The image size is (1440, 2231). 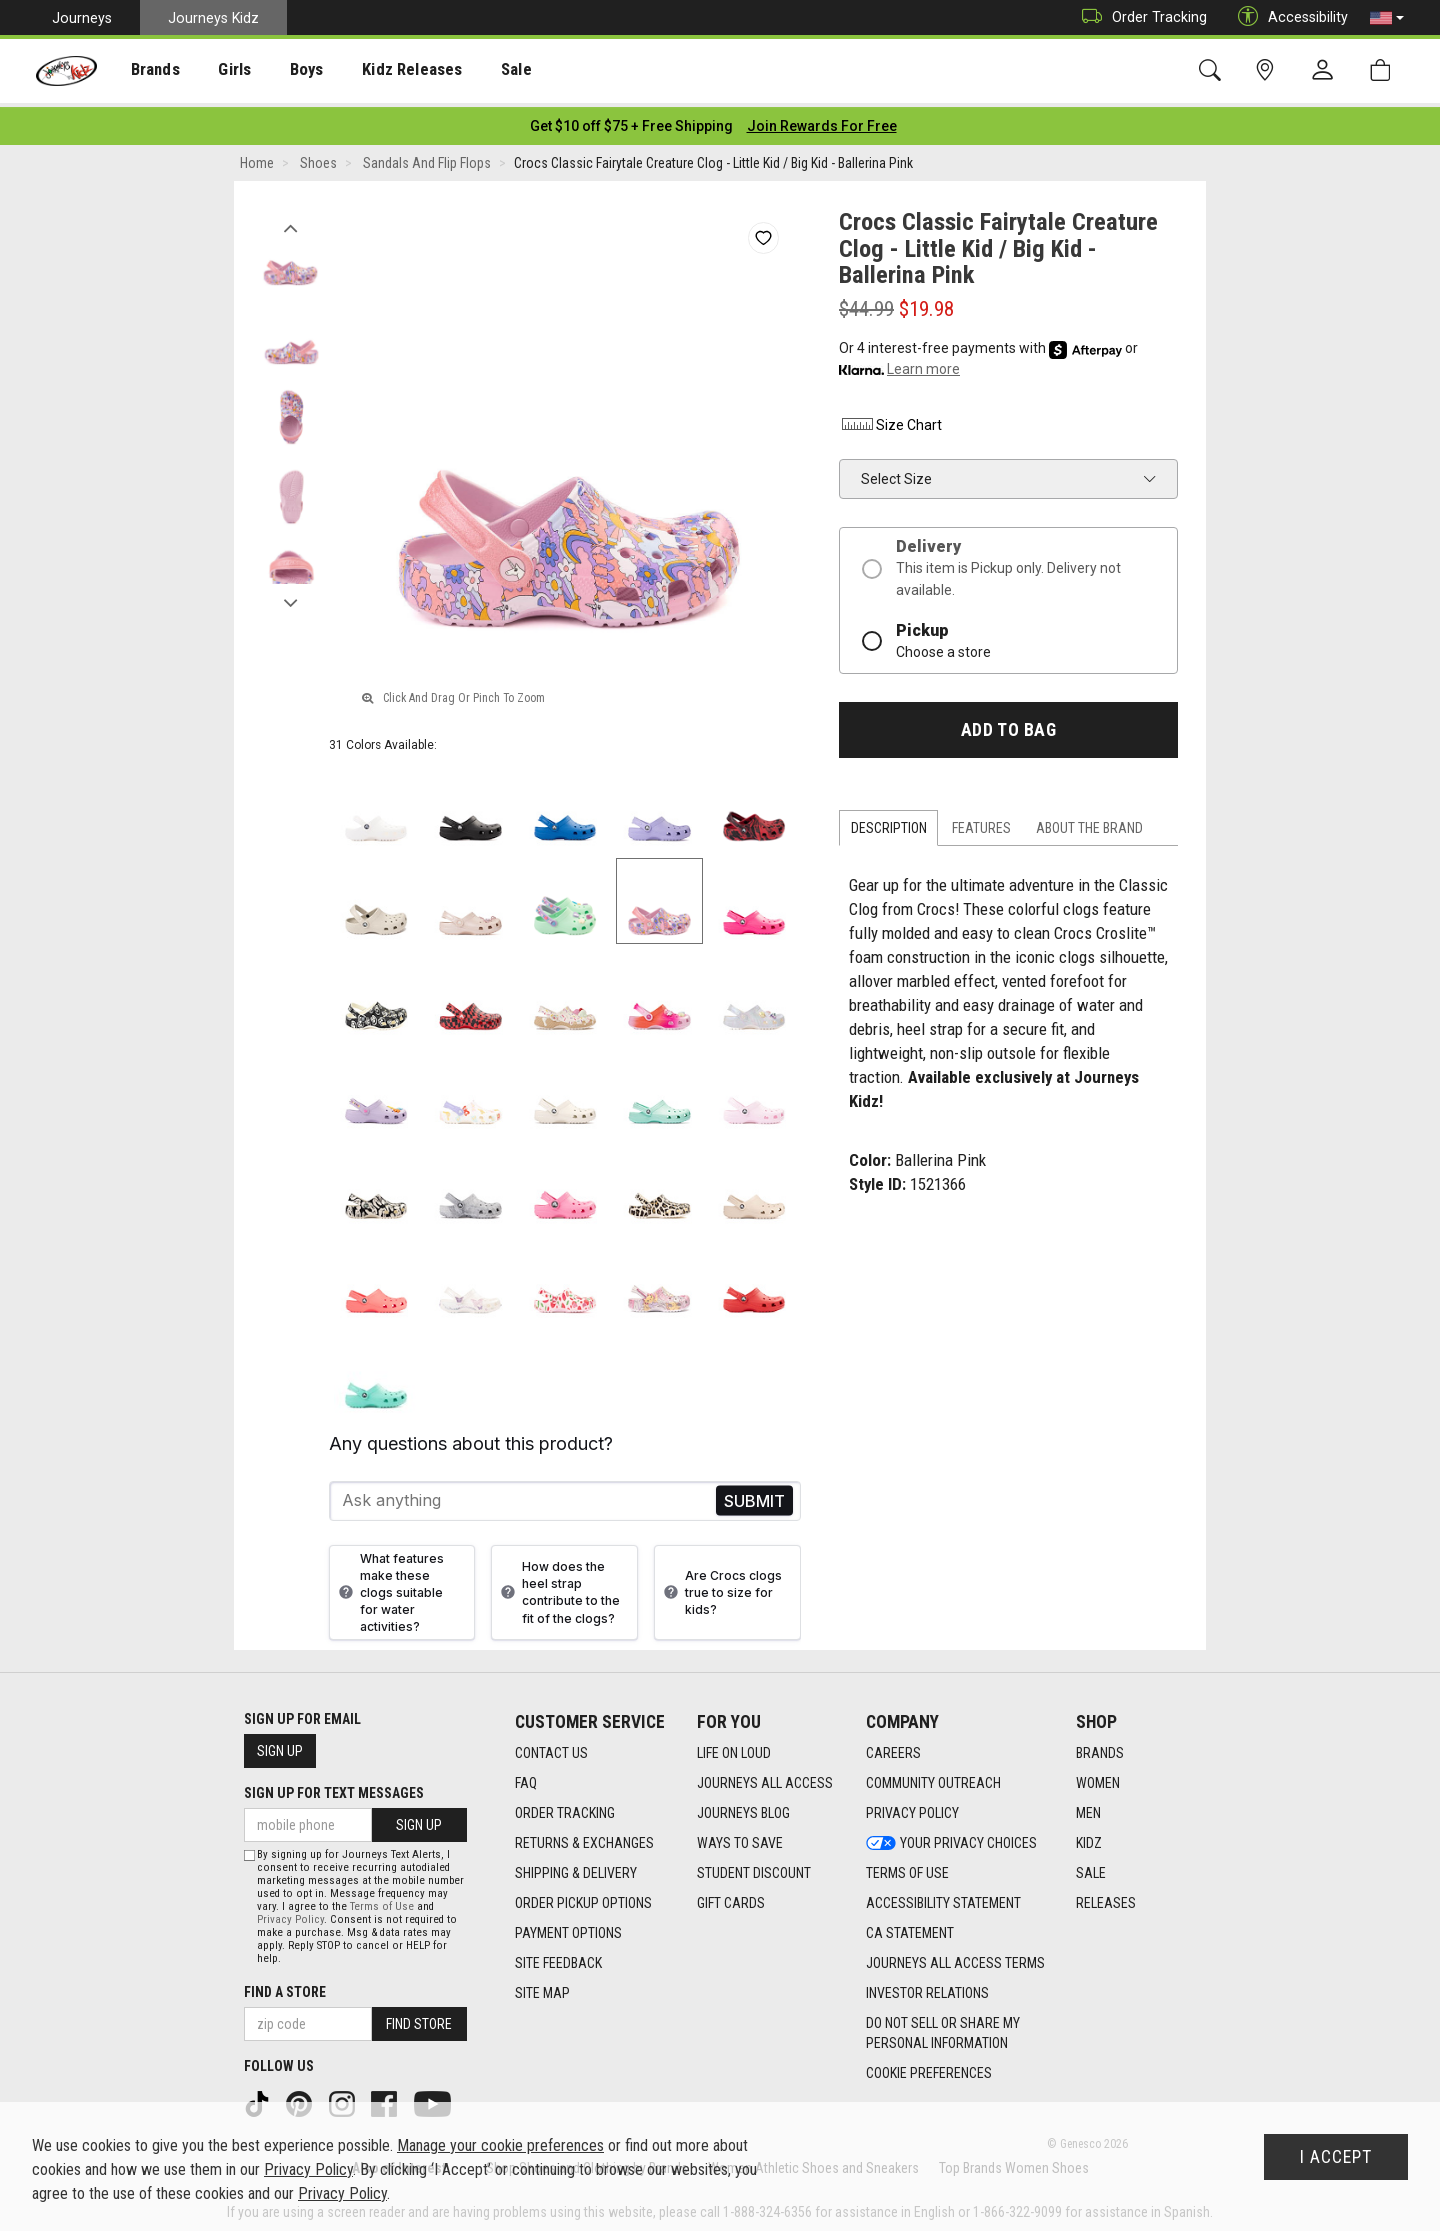 What do you see at coordinates (551, 1747) in the screenshot?
I see `Contact Us [Contact Us footer link]` at bounding box center [551, 1747].